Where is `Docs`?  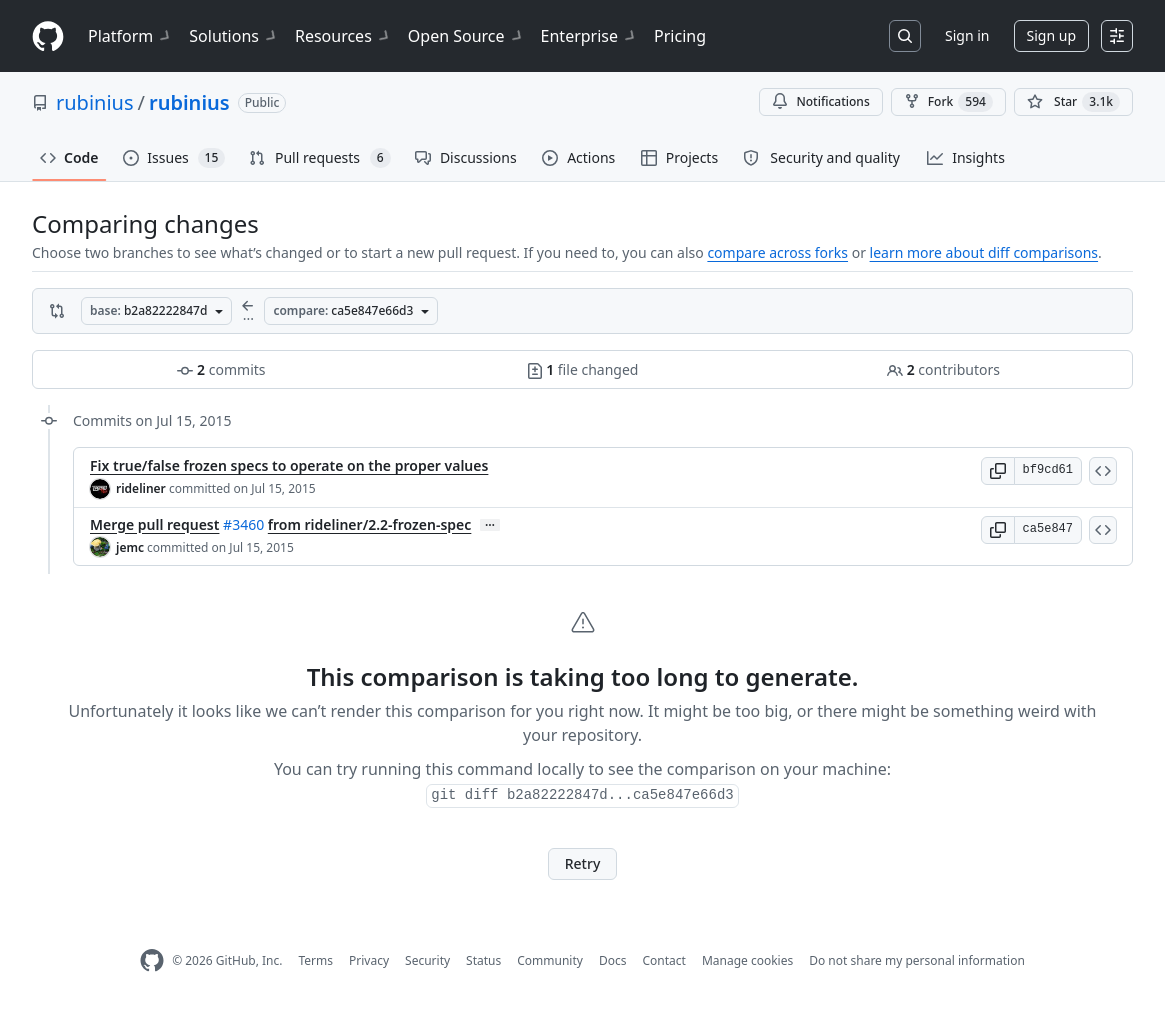
Docs is located at coordinates (613, 960).